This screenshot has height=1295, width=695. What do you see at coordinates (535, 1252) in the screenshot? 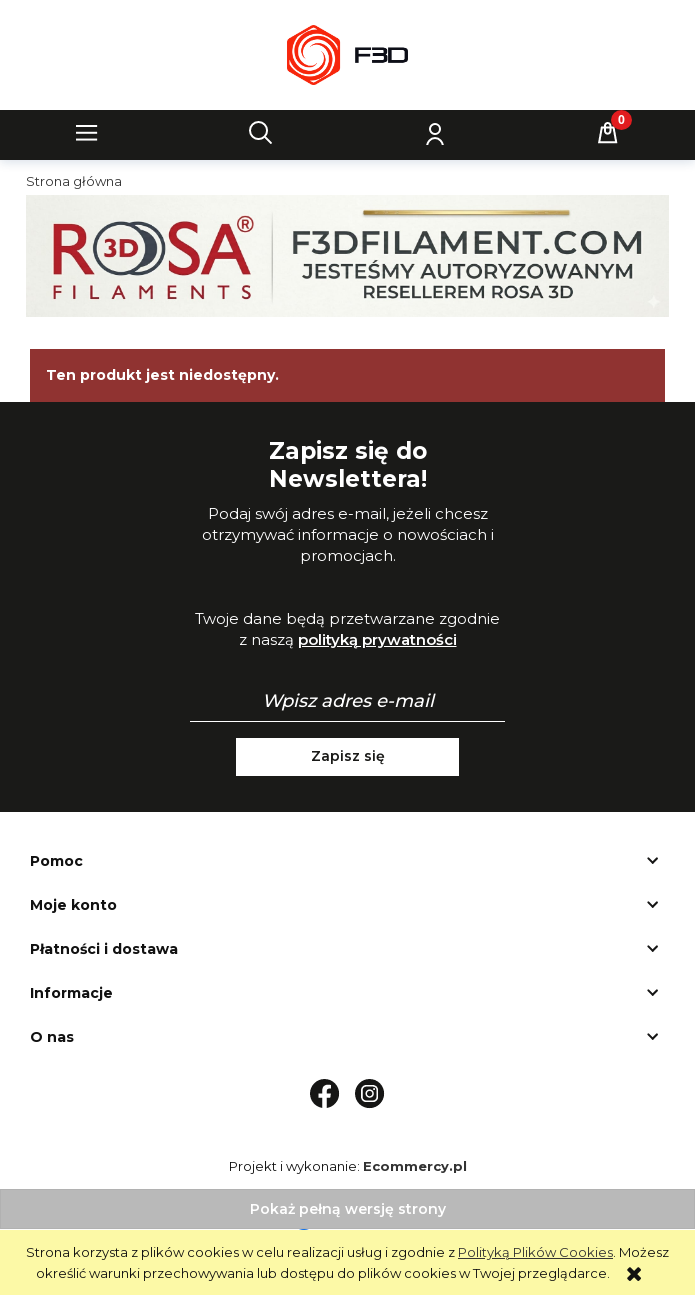
I see `Polityką Plików Cookies` at bounding box center [535, 1252].